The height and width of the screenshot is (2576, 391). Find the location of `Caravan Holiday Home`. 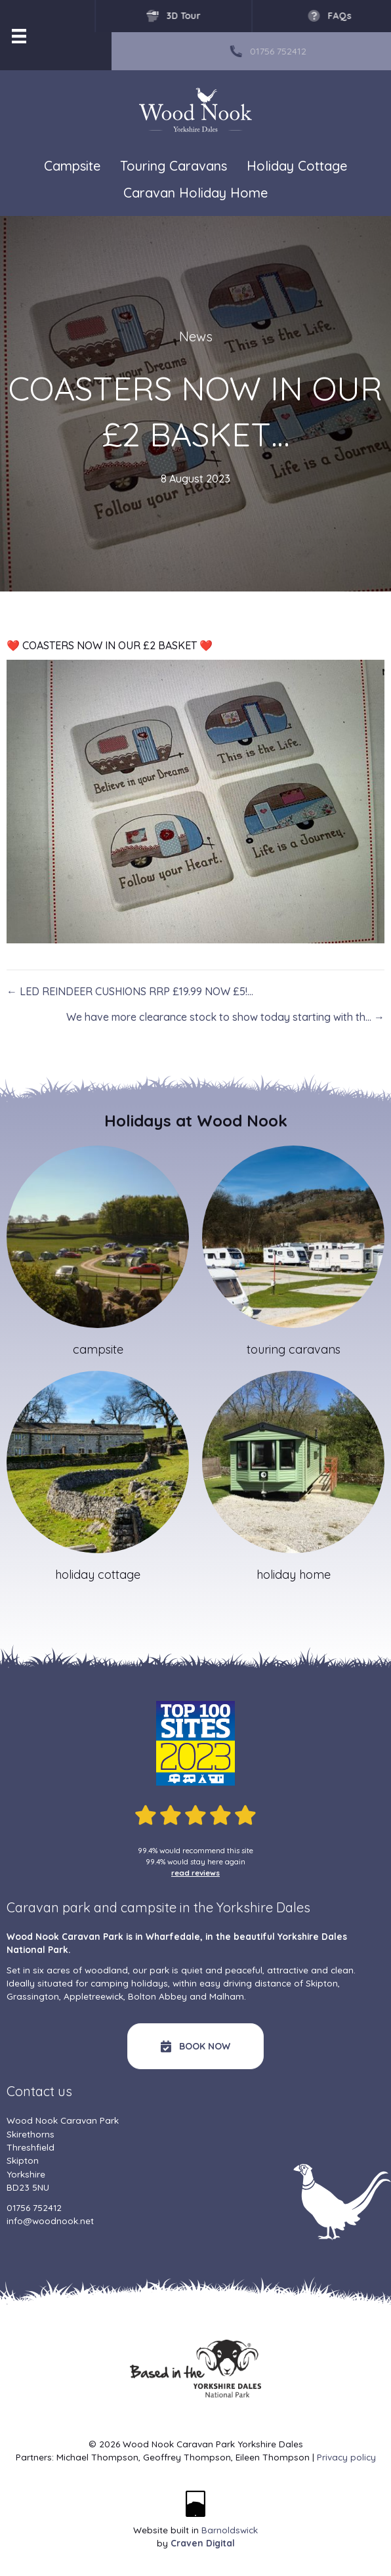

Caravan Holiday Home is located at coordinates (195, 193).